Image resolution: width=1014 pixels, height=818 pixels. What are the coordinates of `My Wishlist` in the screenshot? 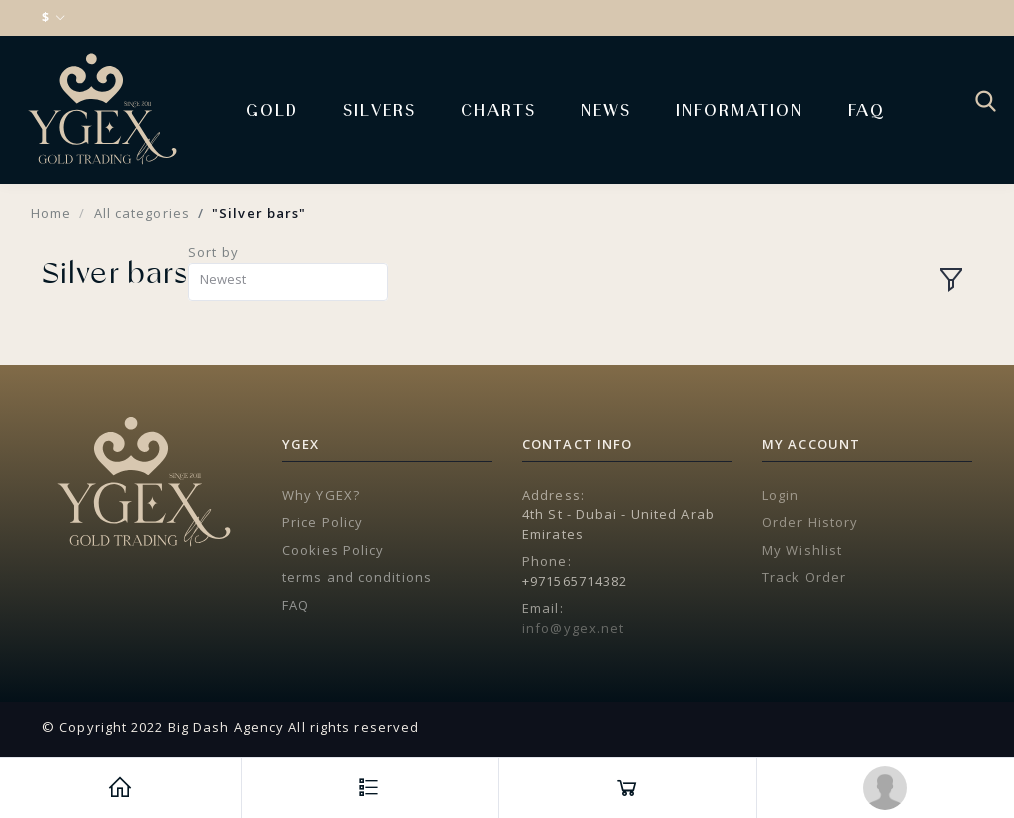 It's located at (802, 550).